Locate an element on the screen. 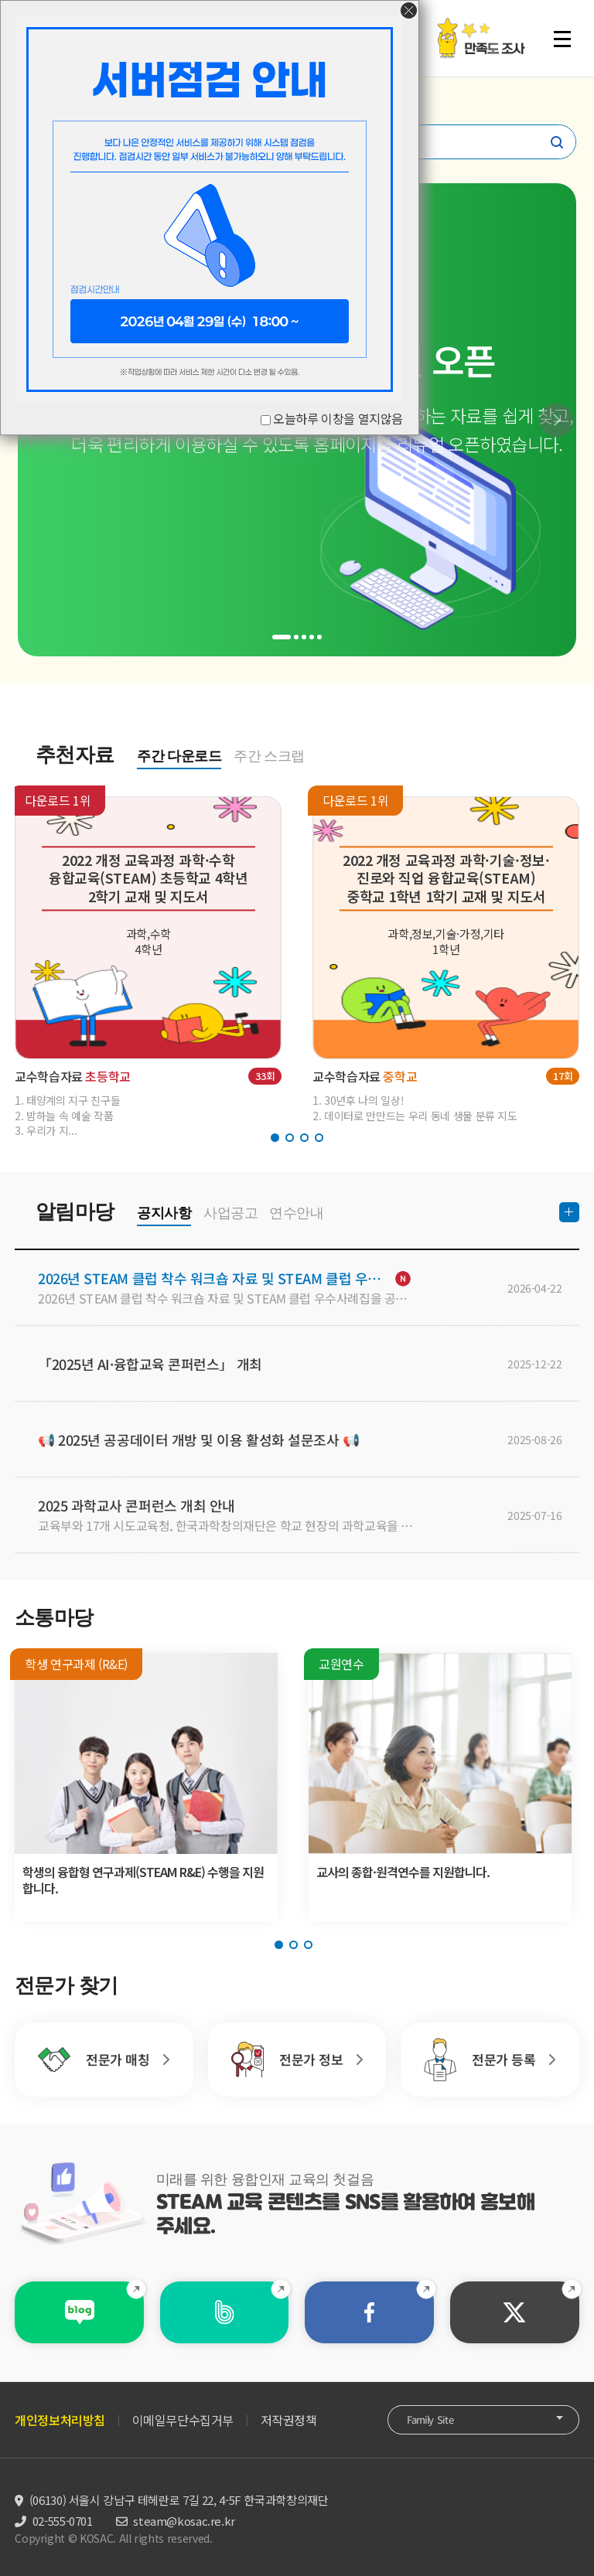 This screenshot has width=594, height=2576. 이메일무단수집거부 is located at coordinates (183, 2420).